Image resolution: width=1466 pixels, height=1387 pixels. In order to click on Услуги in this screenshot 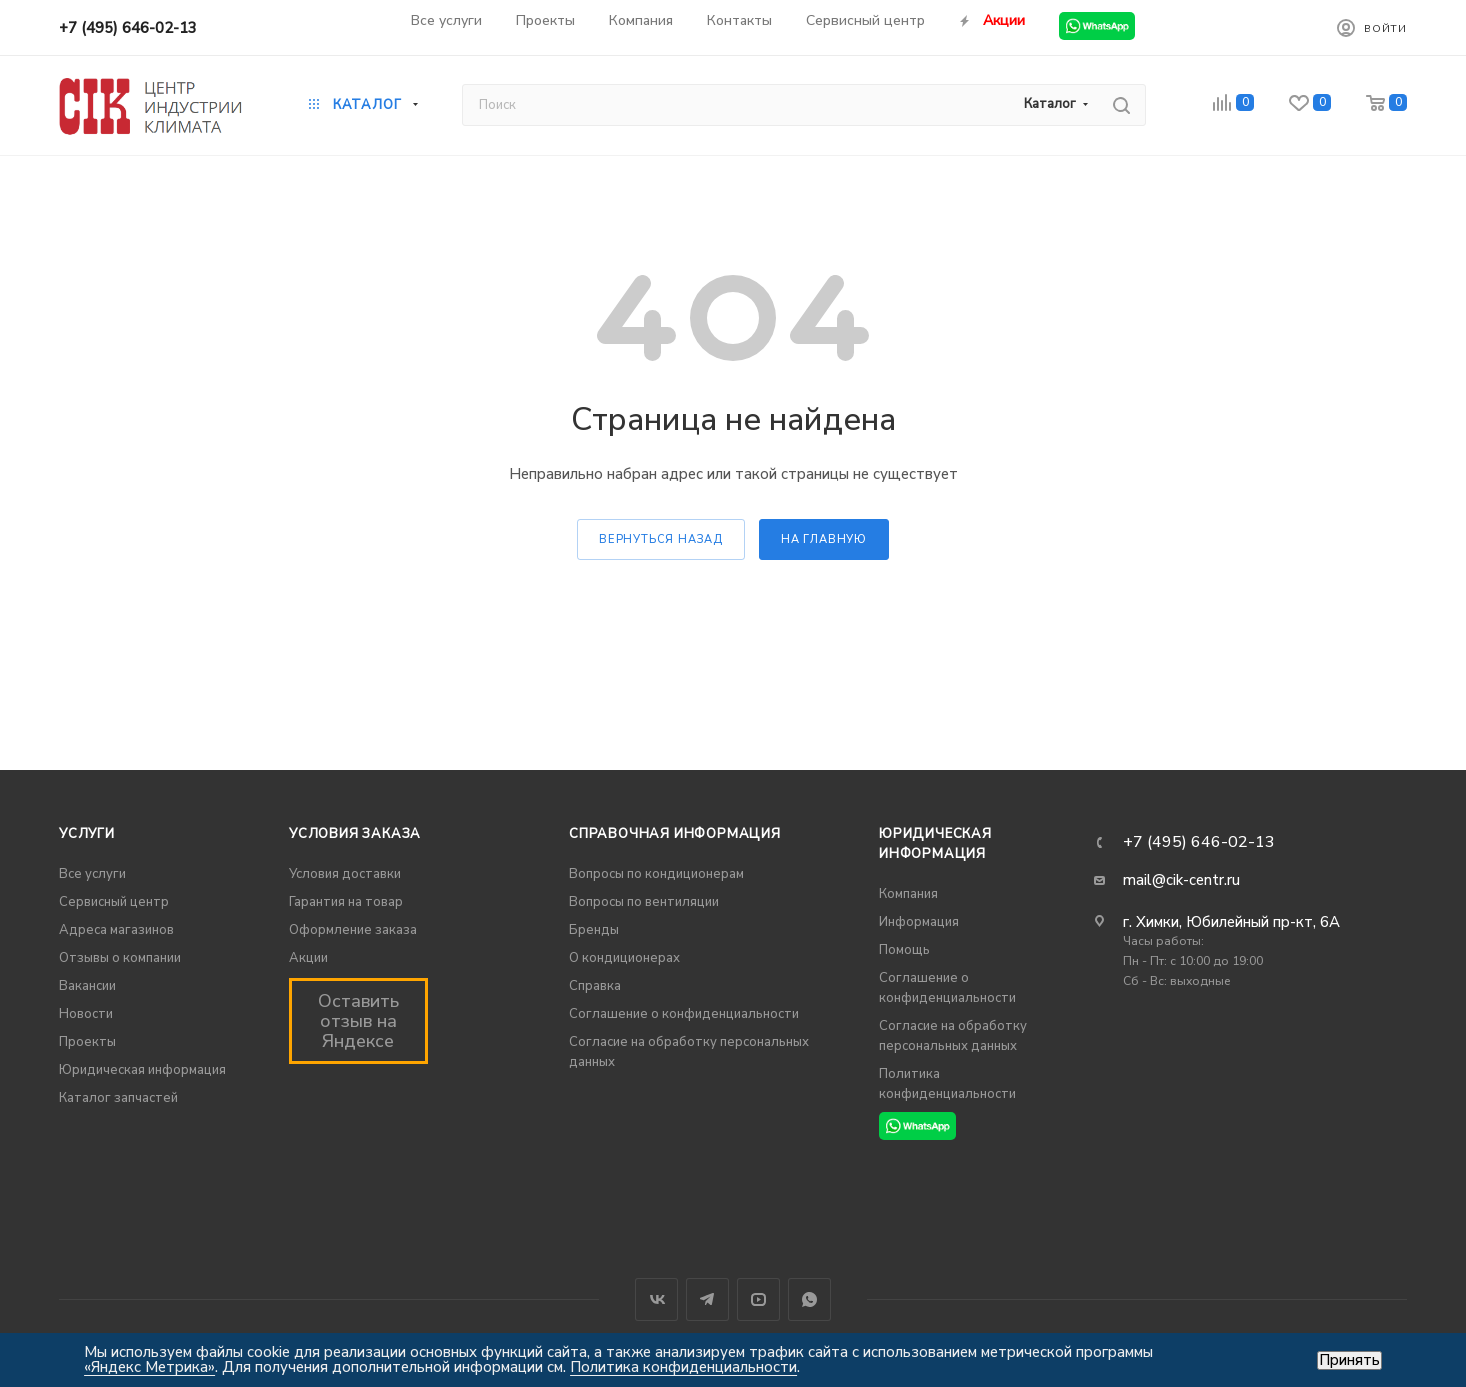, I will do `click(87, 834)`.